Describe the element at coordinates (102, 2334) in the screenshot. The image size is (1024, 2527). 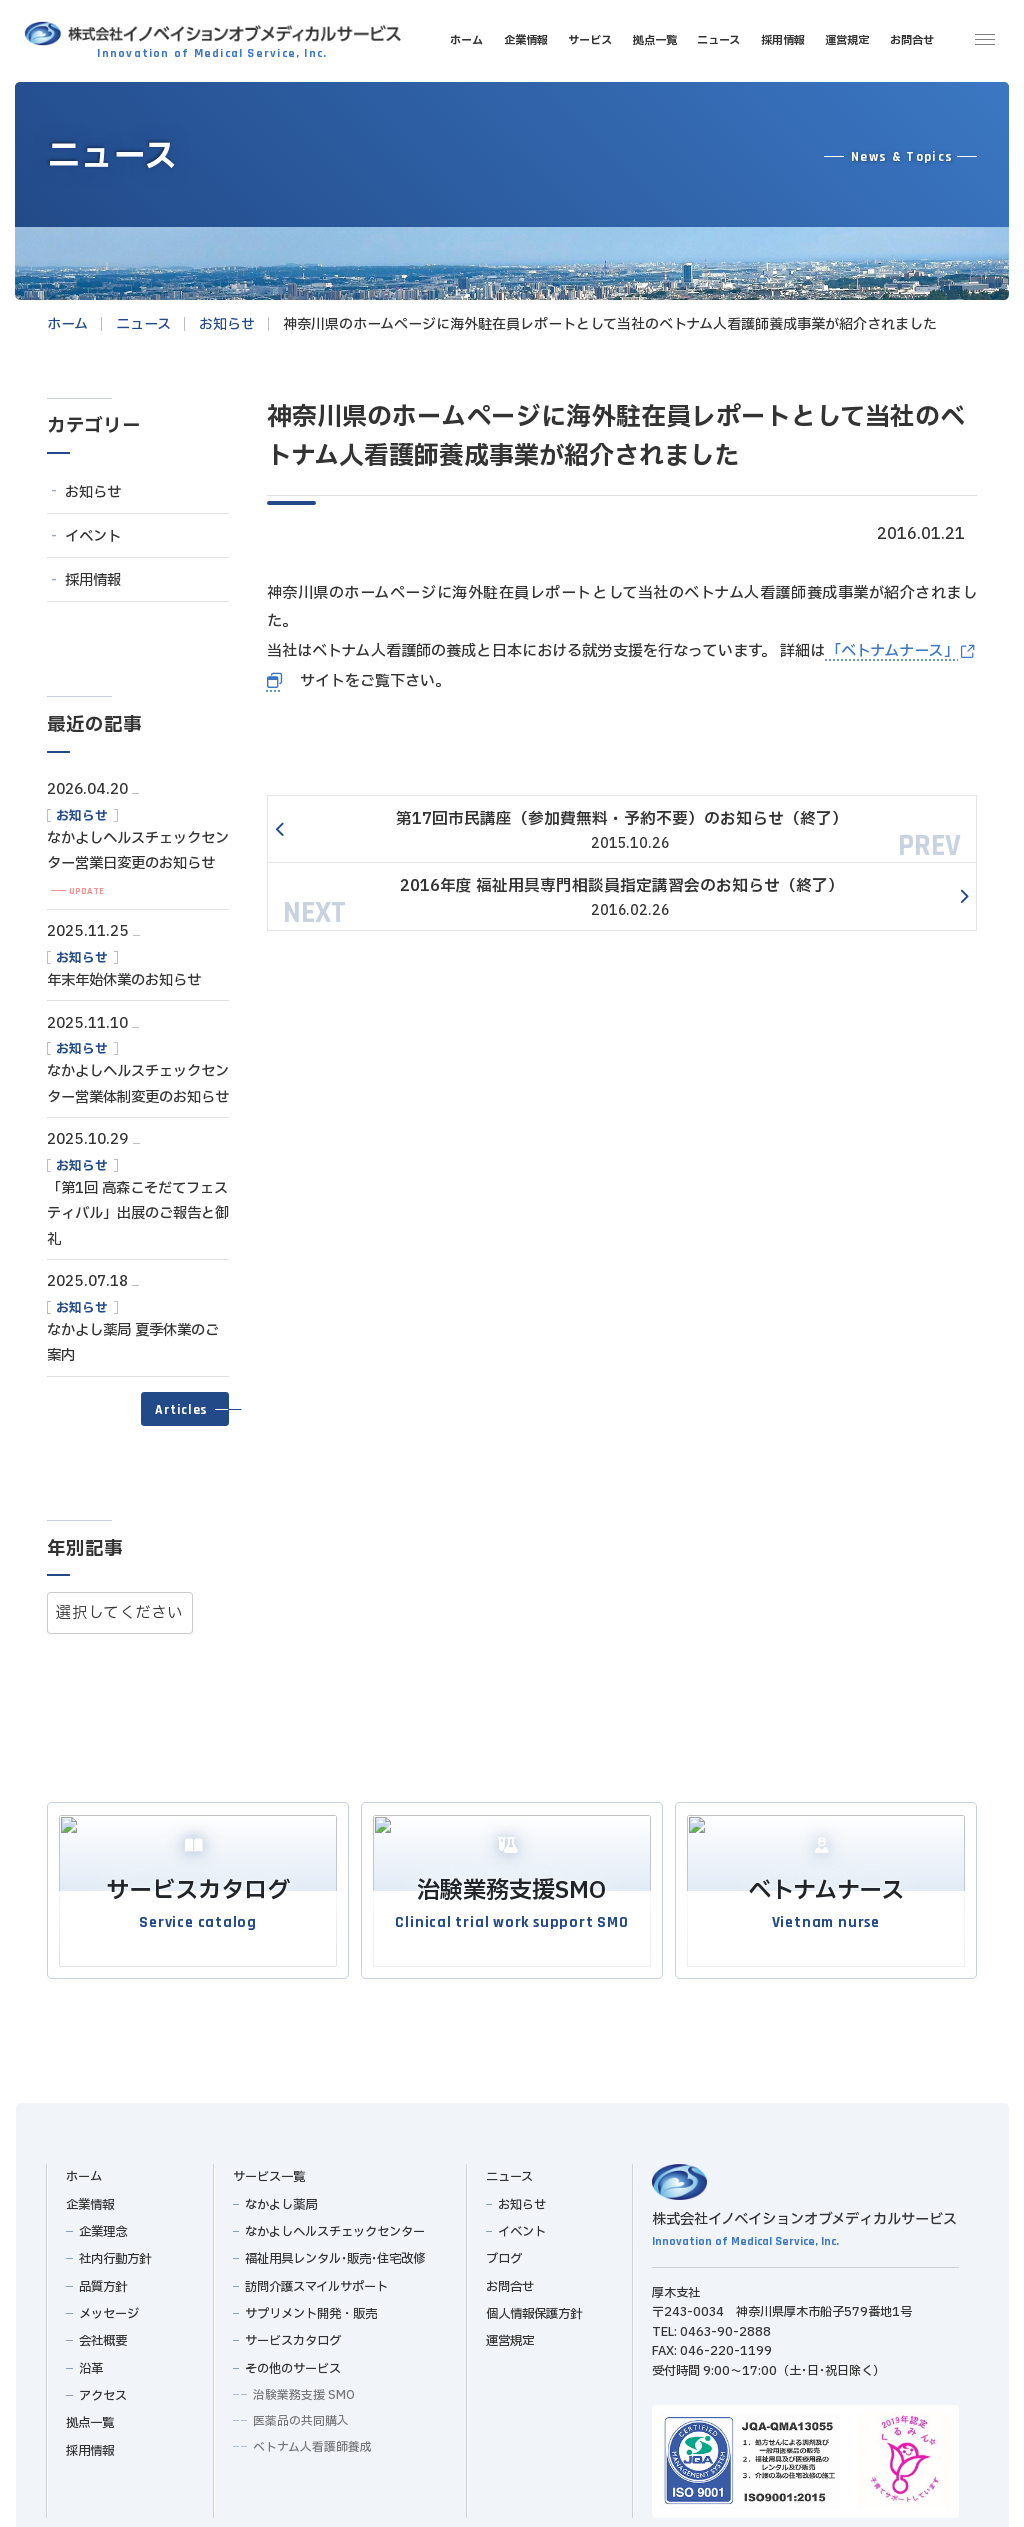
I see `会社概要` at that location.